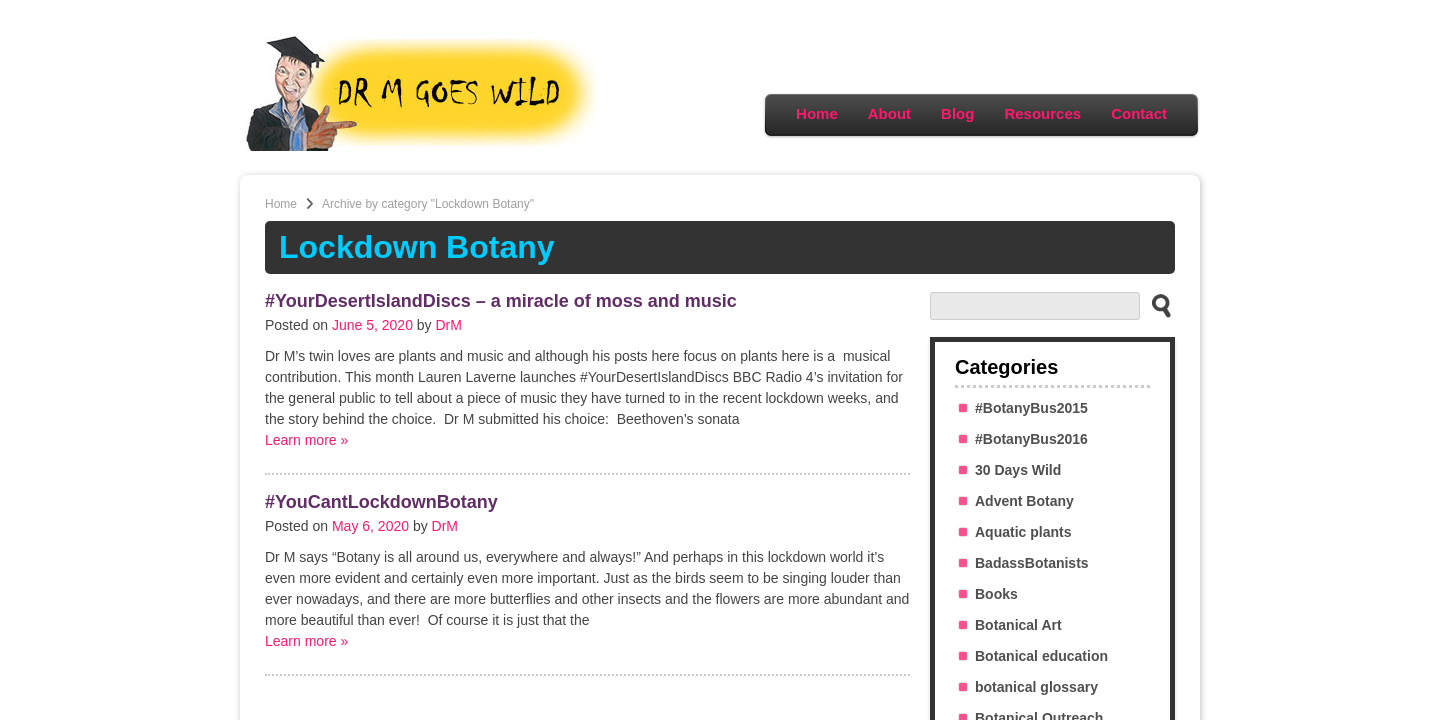 This screenshot has height=720, width=1440. What do you see at coordinates (501, 301) in the screenshot?
I see `#YourDesertIslandDiscs – a miracle of moss and music` at bounding box center [501, 301].